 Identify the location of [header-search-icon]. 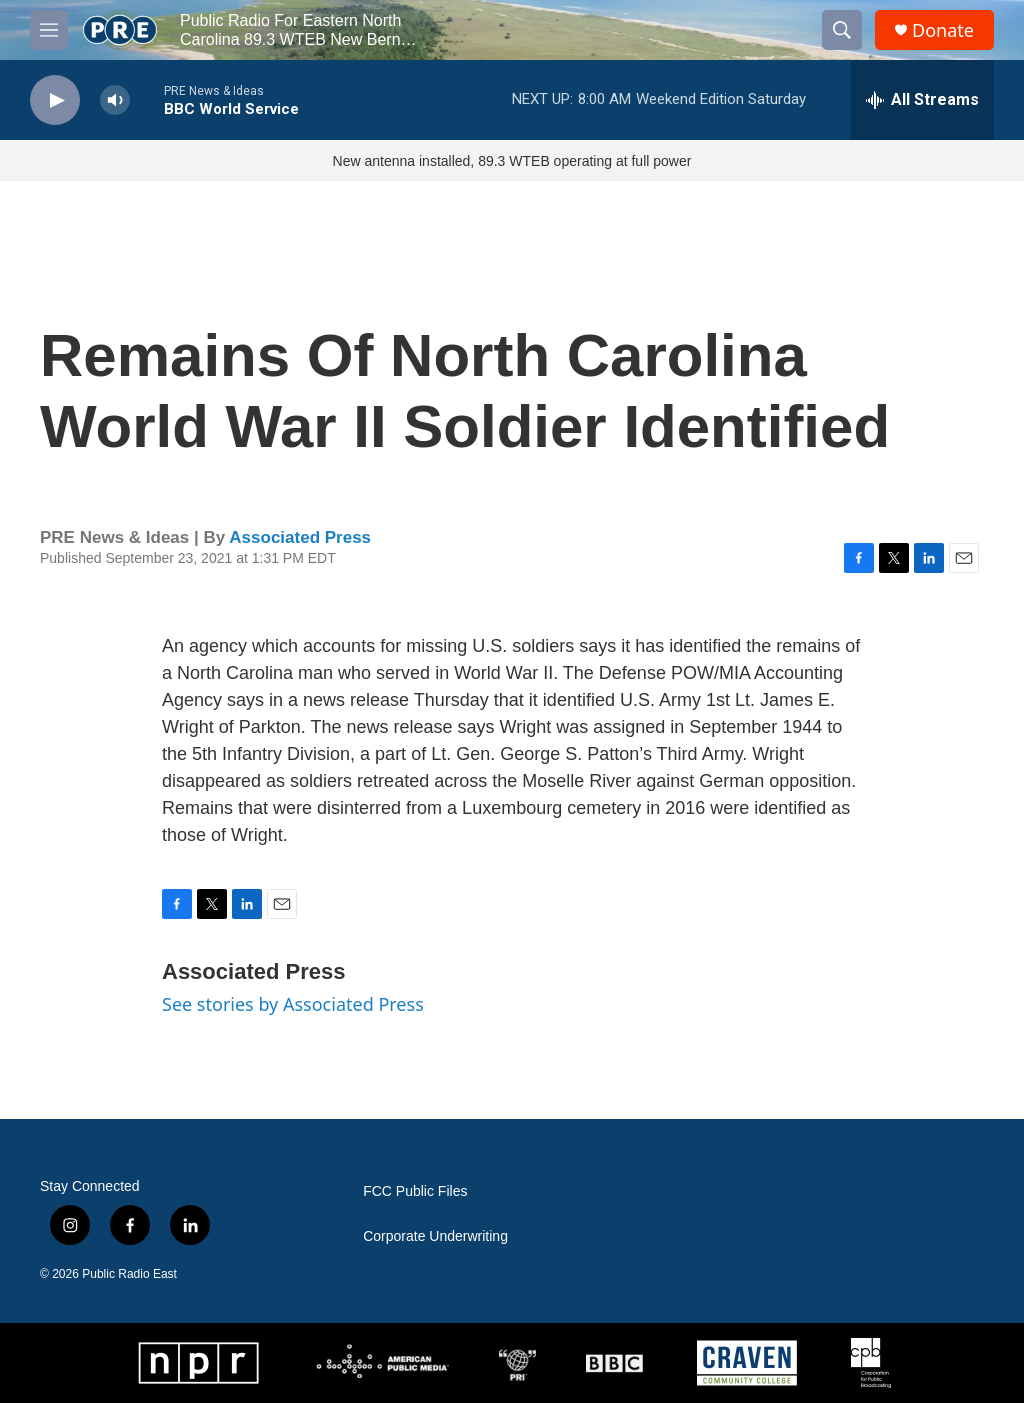
(842, 30).